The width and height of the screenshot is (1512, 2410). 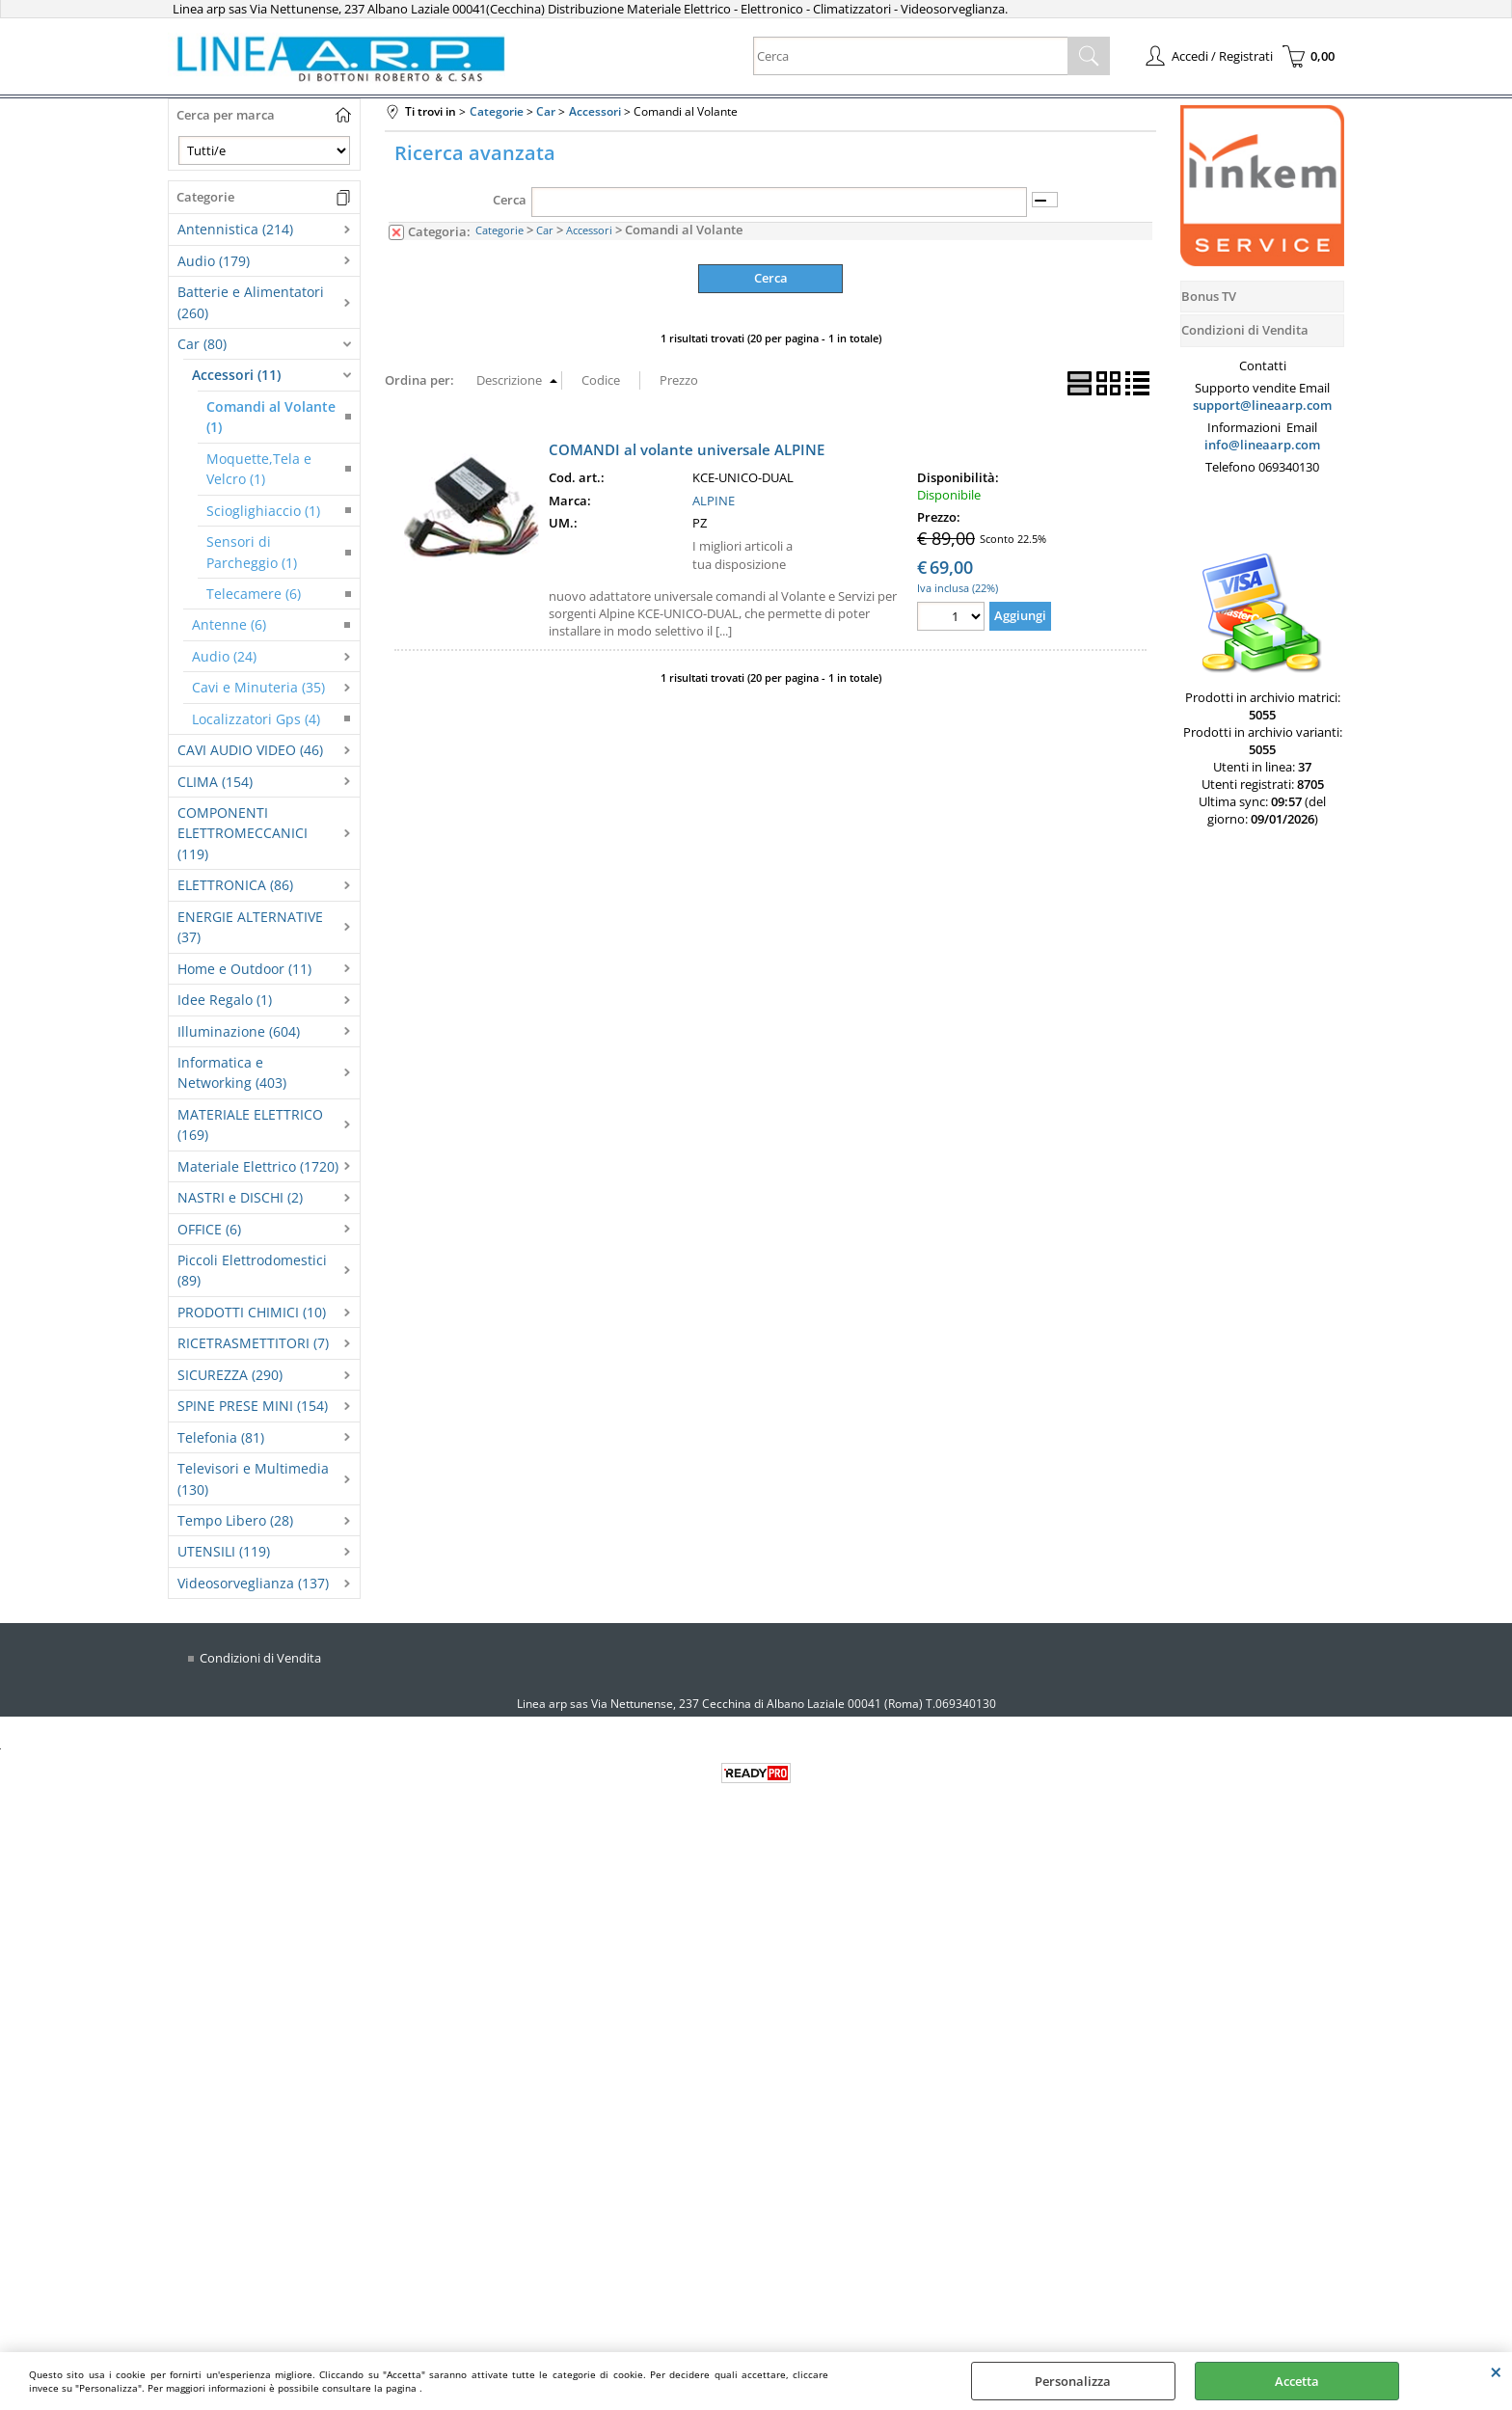 What do you see at coordinates (263, 510) in the screenshot?
I see `Scioglighiaccio (1)` at bounding box center [263, 510].